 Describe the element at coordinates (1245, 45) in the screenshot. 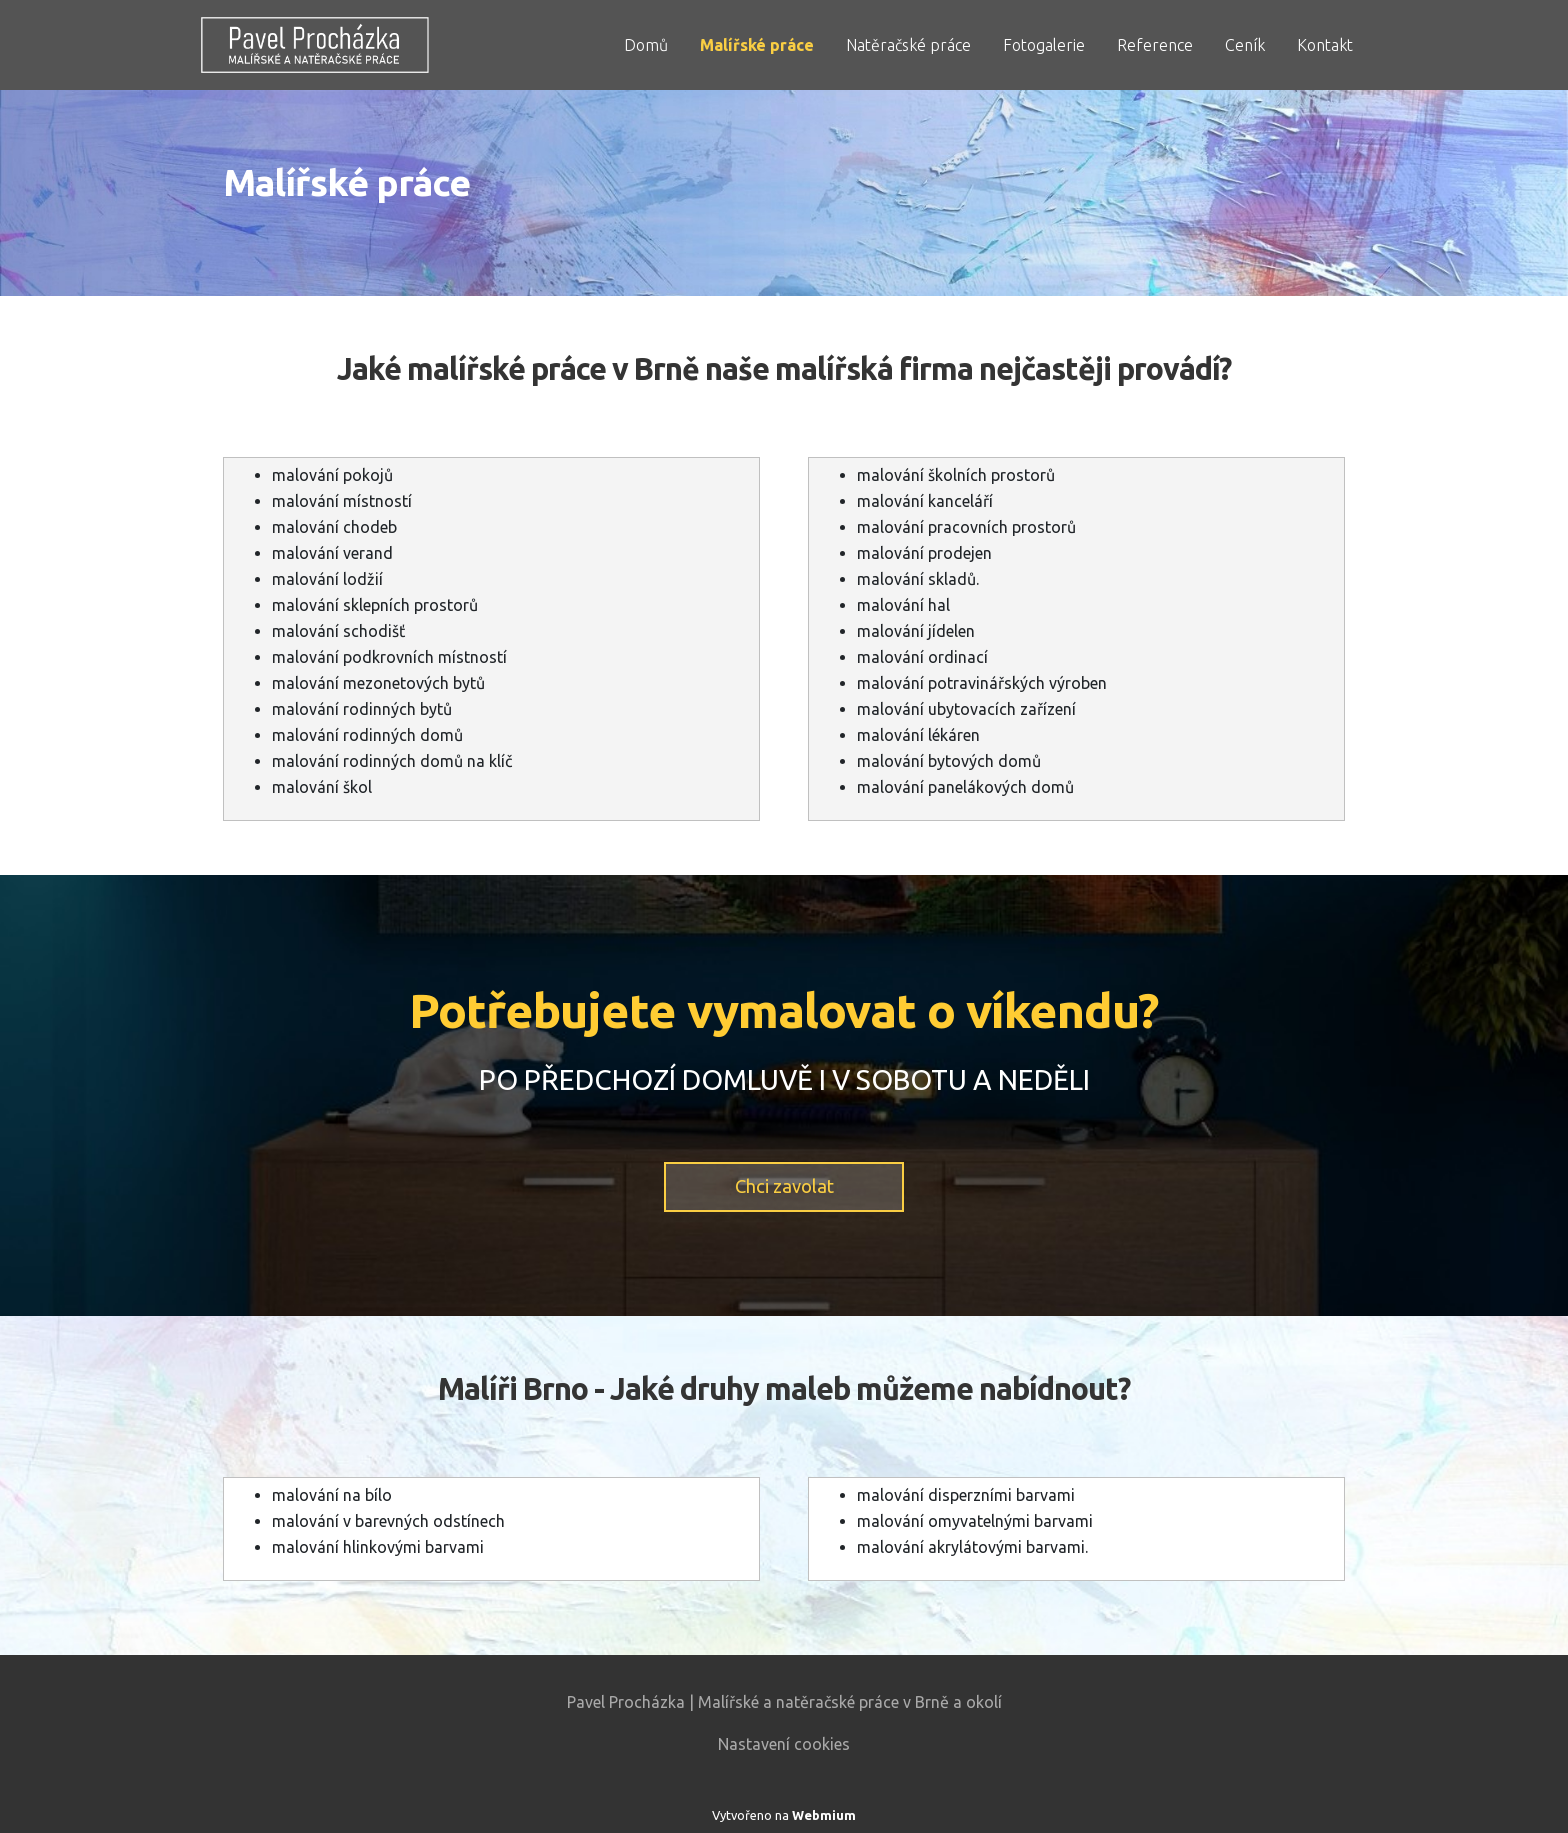

I see `Ceník` at that location.